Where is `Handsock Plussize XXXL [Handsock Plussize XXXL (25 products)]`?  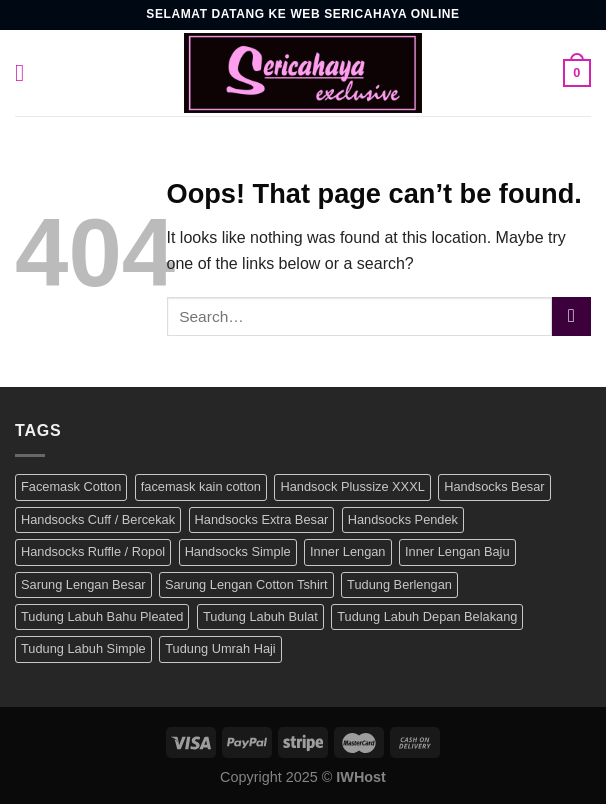
Handsock Plussize XXXL [Handsock Plussize XXXL (25 products)] is located at coordinates (352, 486).